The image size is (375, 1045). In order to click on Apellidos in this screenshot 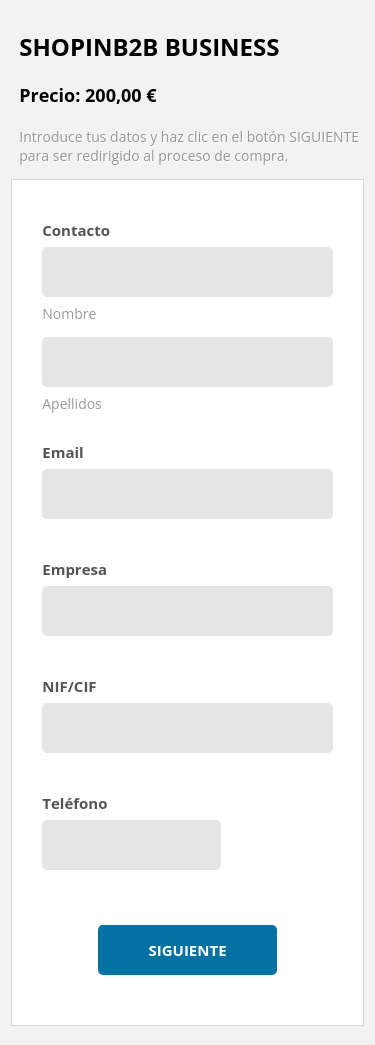, I will do `click(72, 403)`.